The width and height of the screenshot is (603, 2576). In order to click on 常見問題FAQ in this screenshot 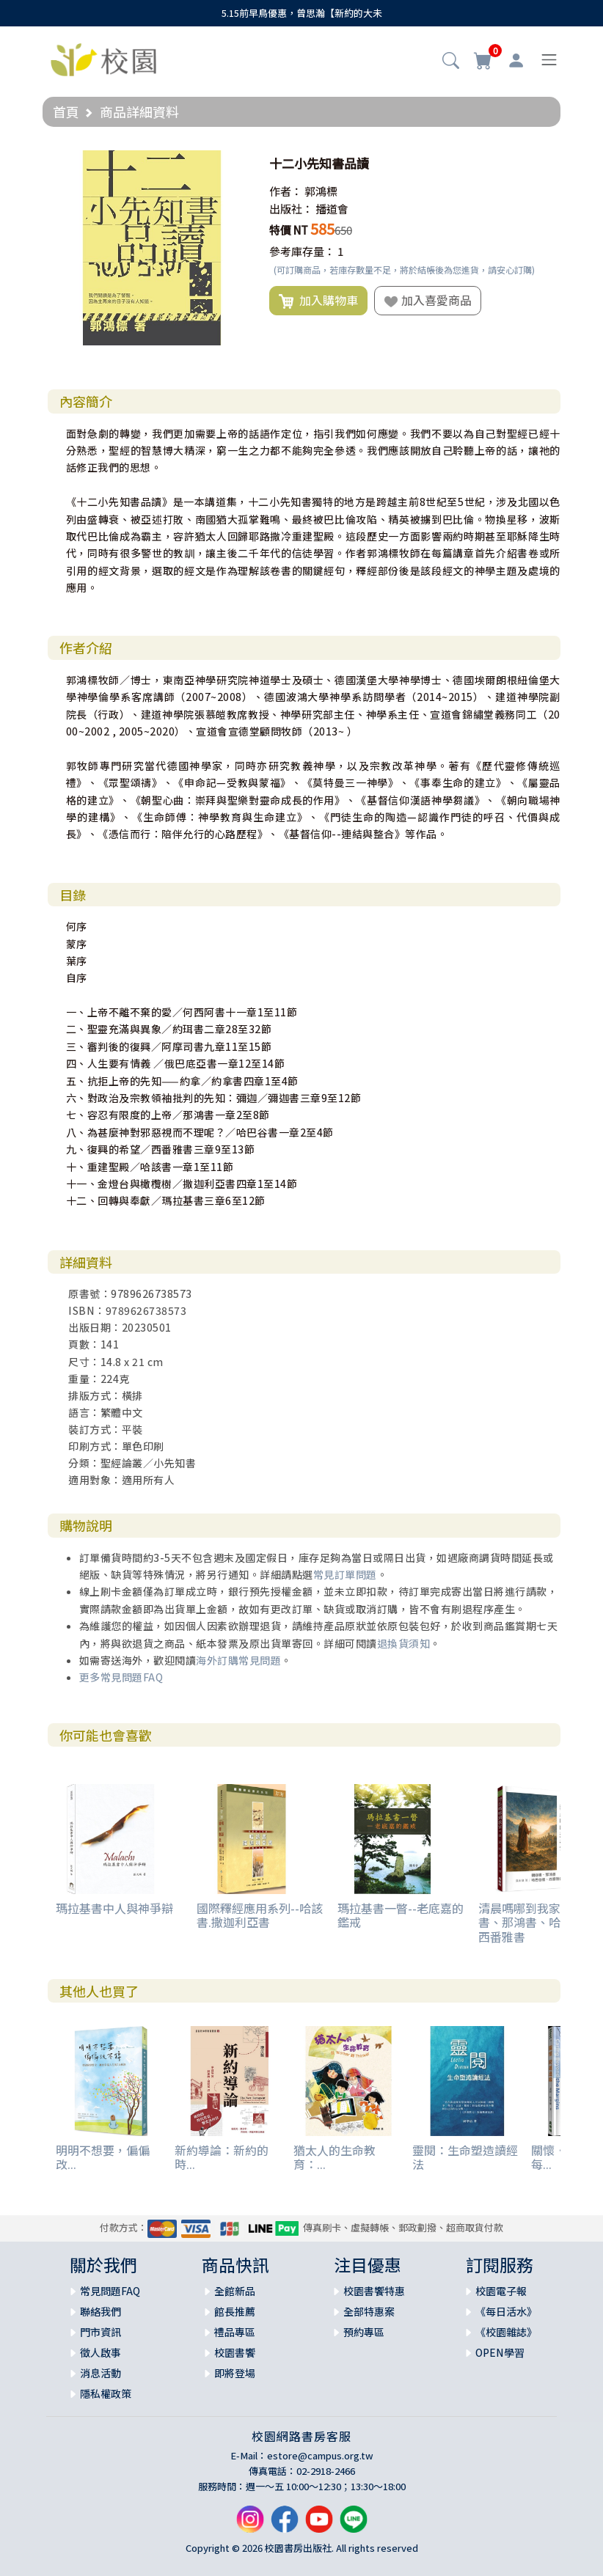, I will do `click(110, 2290)`.